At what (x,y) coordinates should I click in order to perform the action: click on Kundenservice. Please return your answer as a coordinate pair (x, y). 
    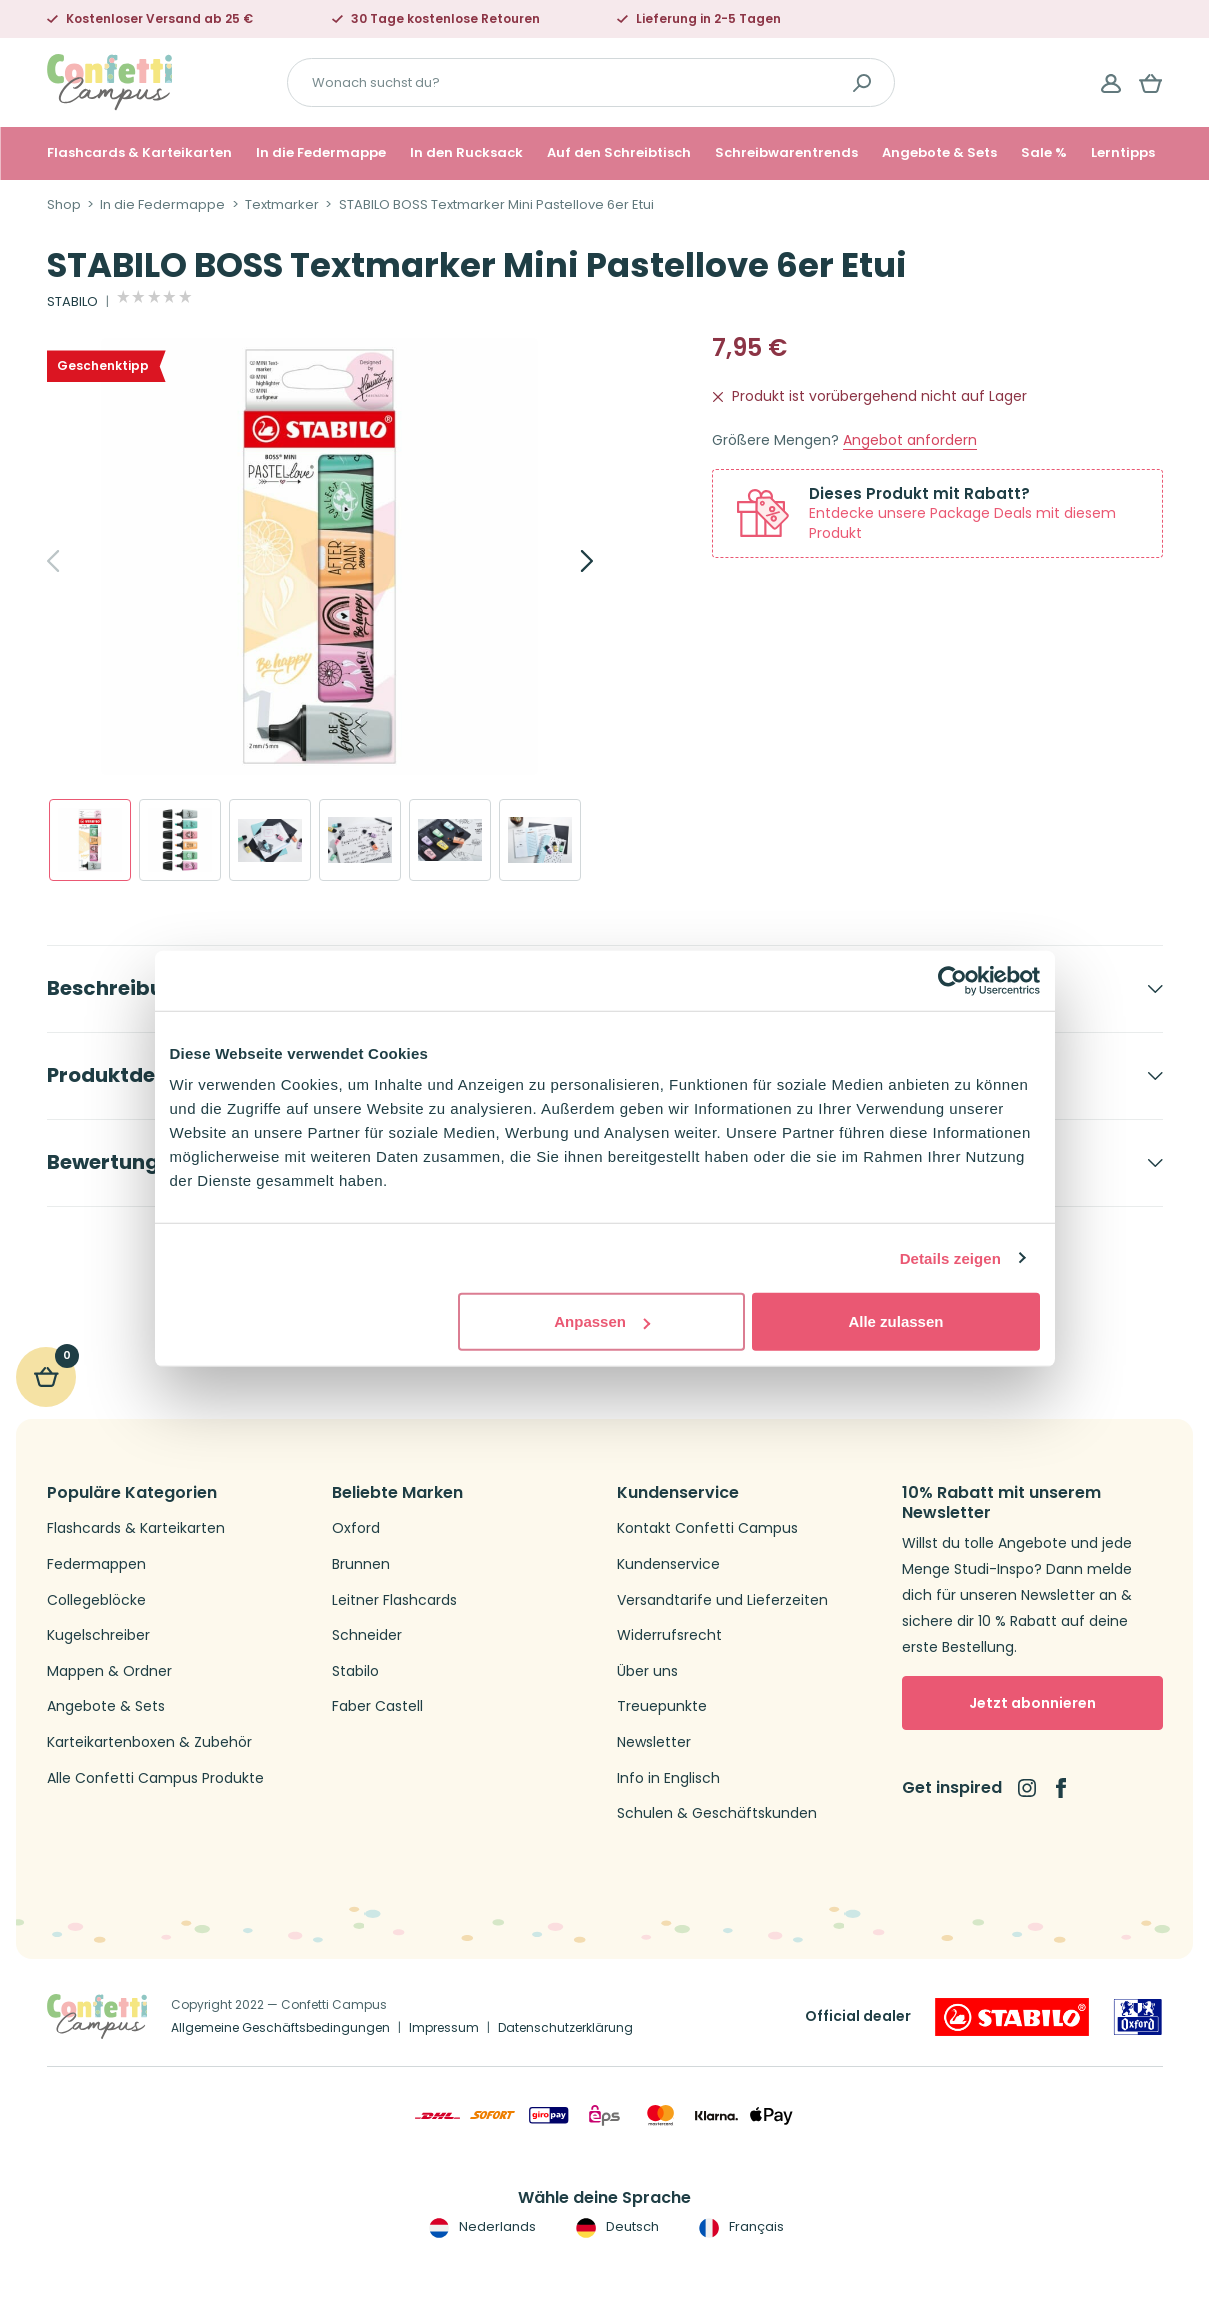
    Looking at the image, I should click on (668, 1564).